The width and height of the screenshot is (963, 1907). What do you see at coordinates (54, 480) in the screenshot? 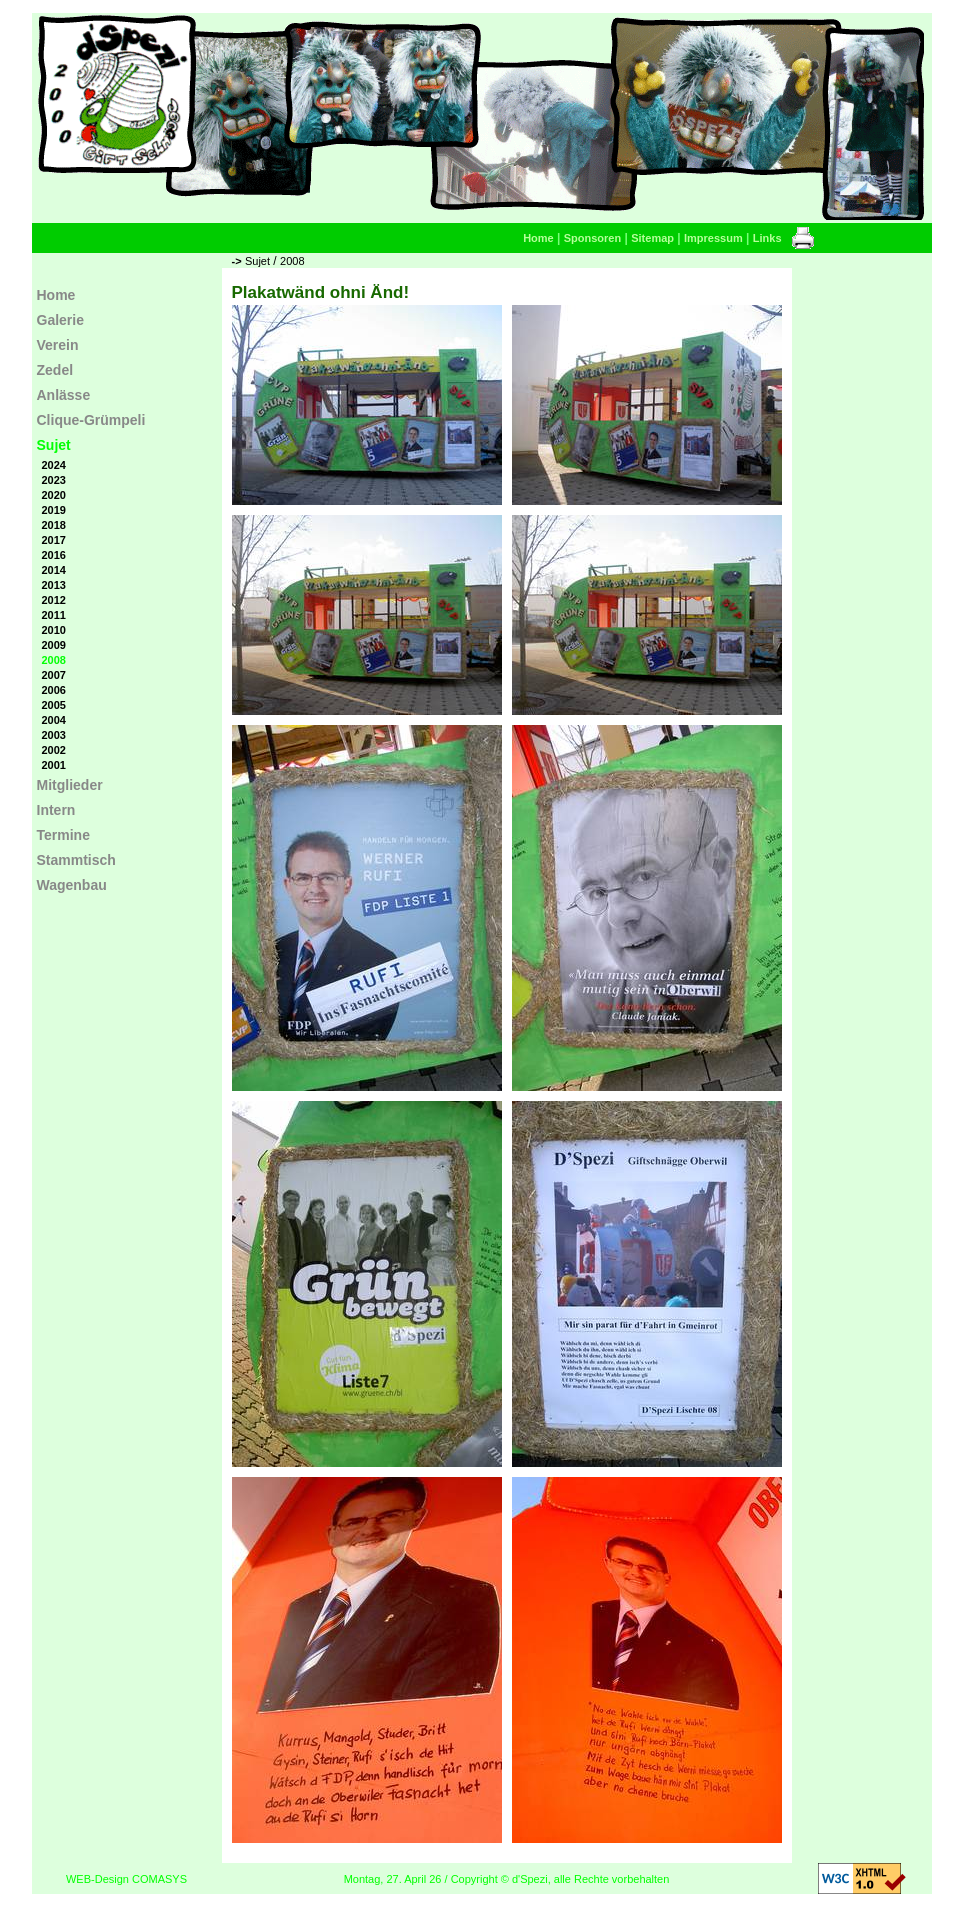
I see `2023` at bounding box center [54, 480].